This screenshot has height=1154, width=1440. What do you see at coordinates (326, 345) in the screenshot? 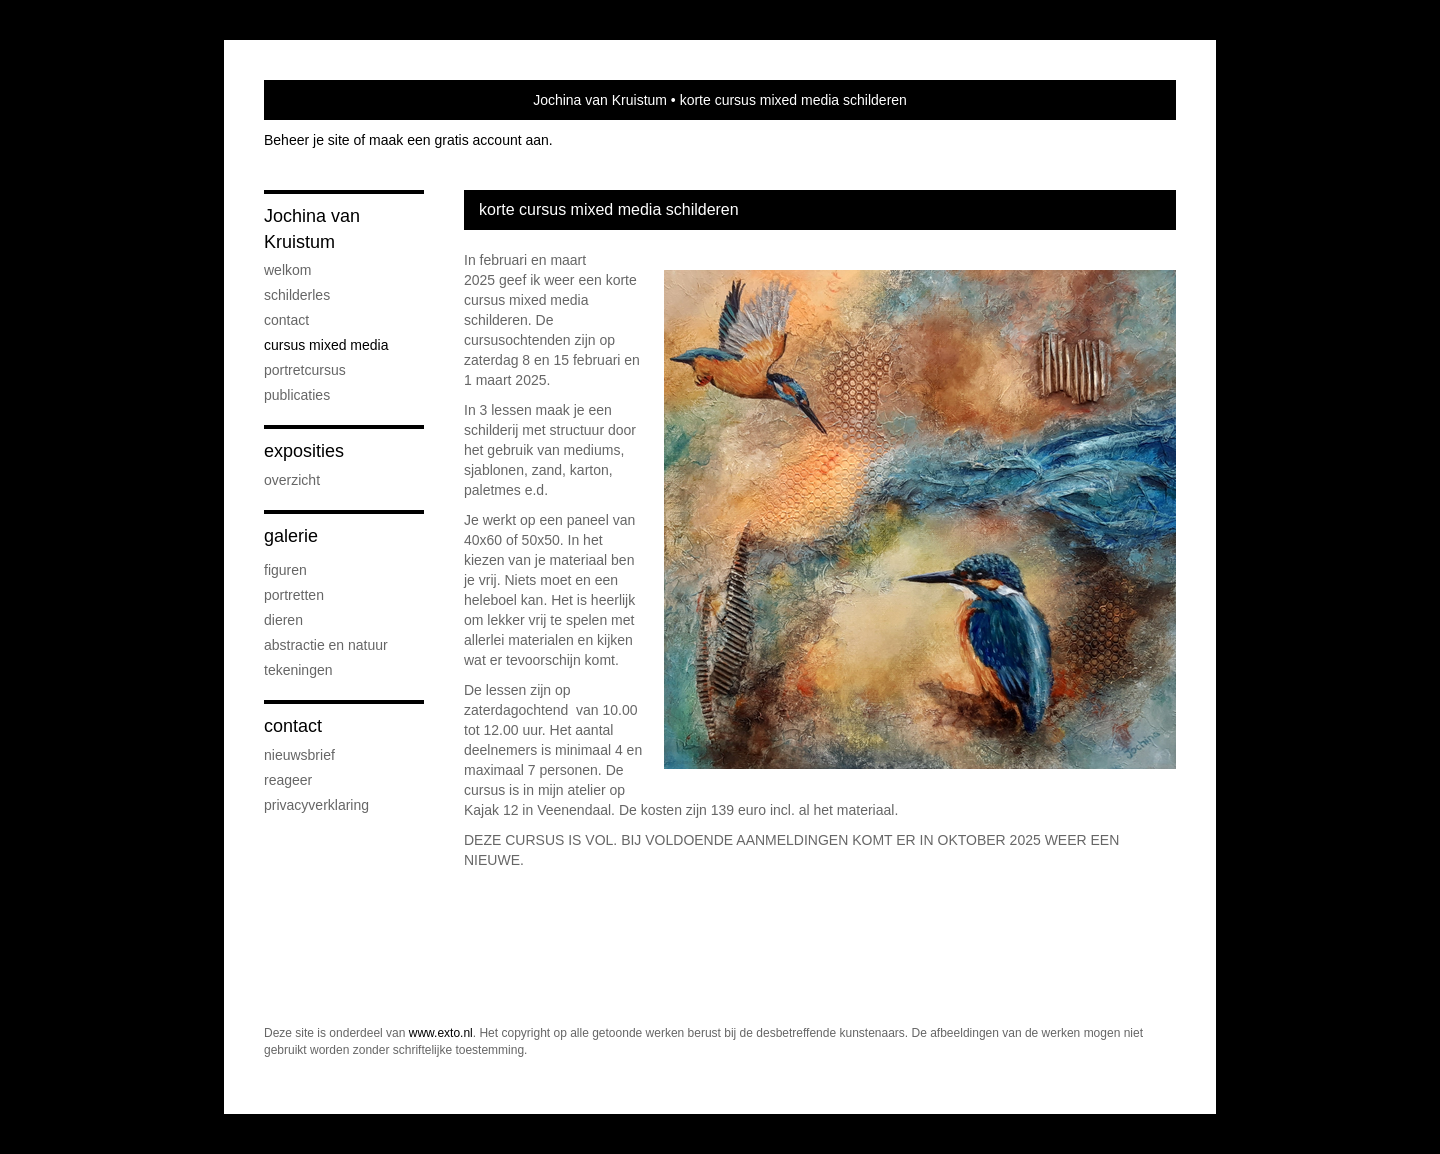
I see `cursus mixed media` at bounding box center [326, 345].